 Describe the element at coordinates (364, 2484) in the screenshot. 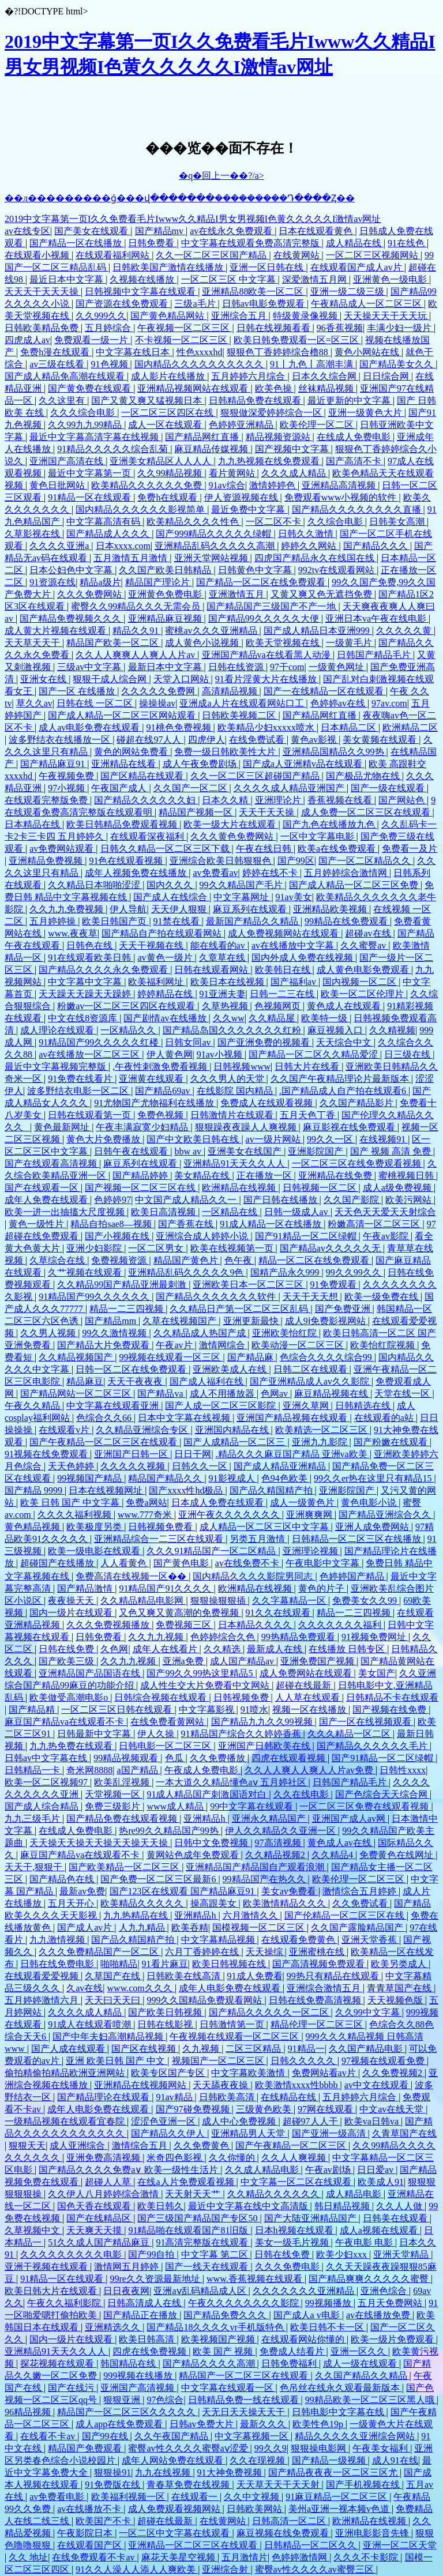

I see `国产手机视频在线` at that location.